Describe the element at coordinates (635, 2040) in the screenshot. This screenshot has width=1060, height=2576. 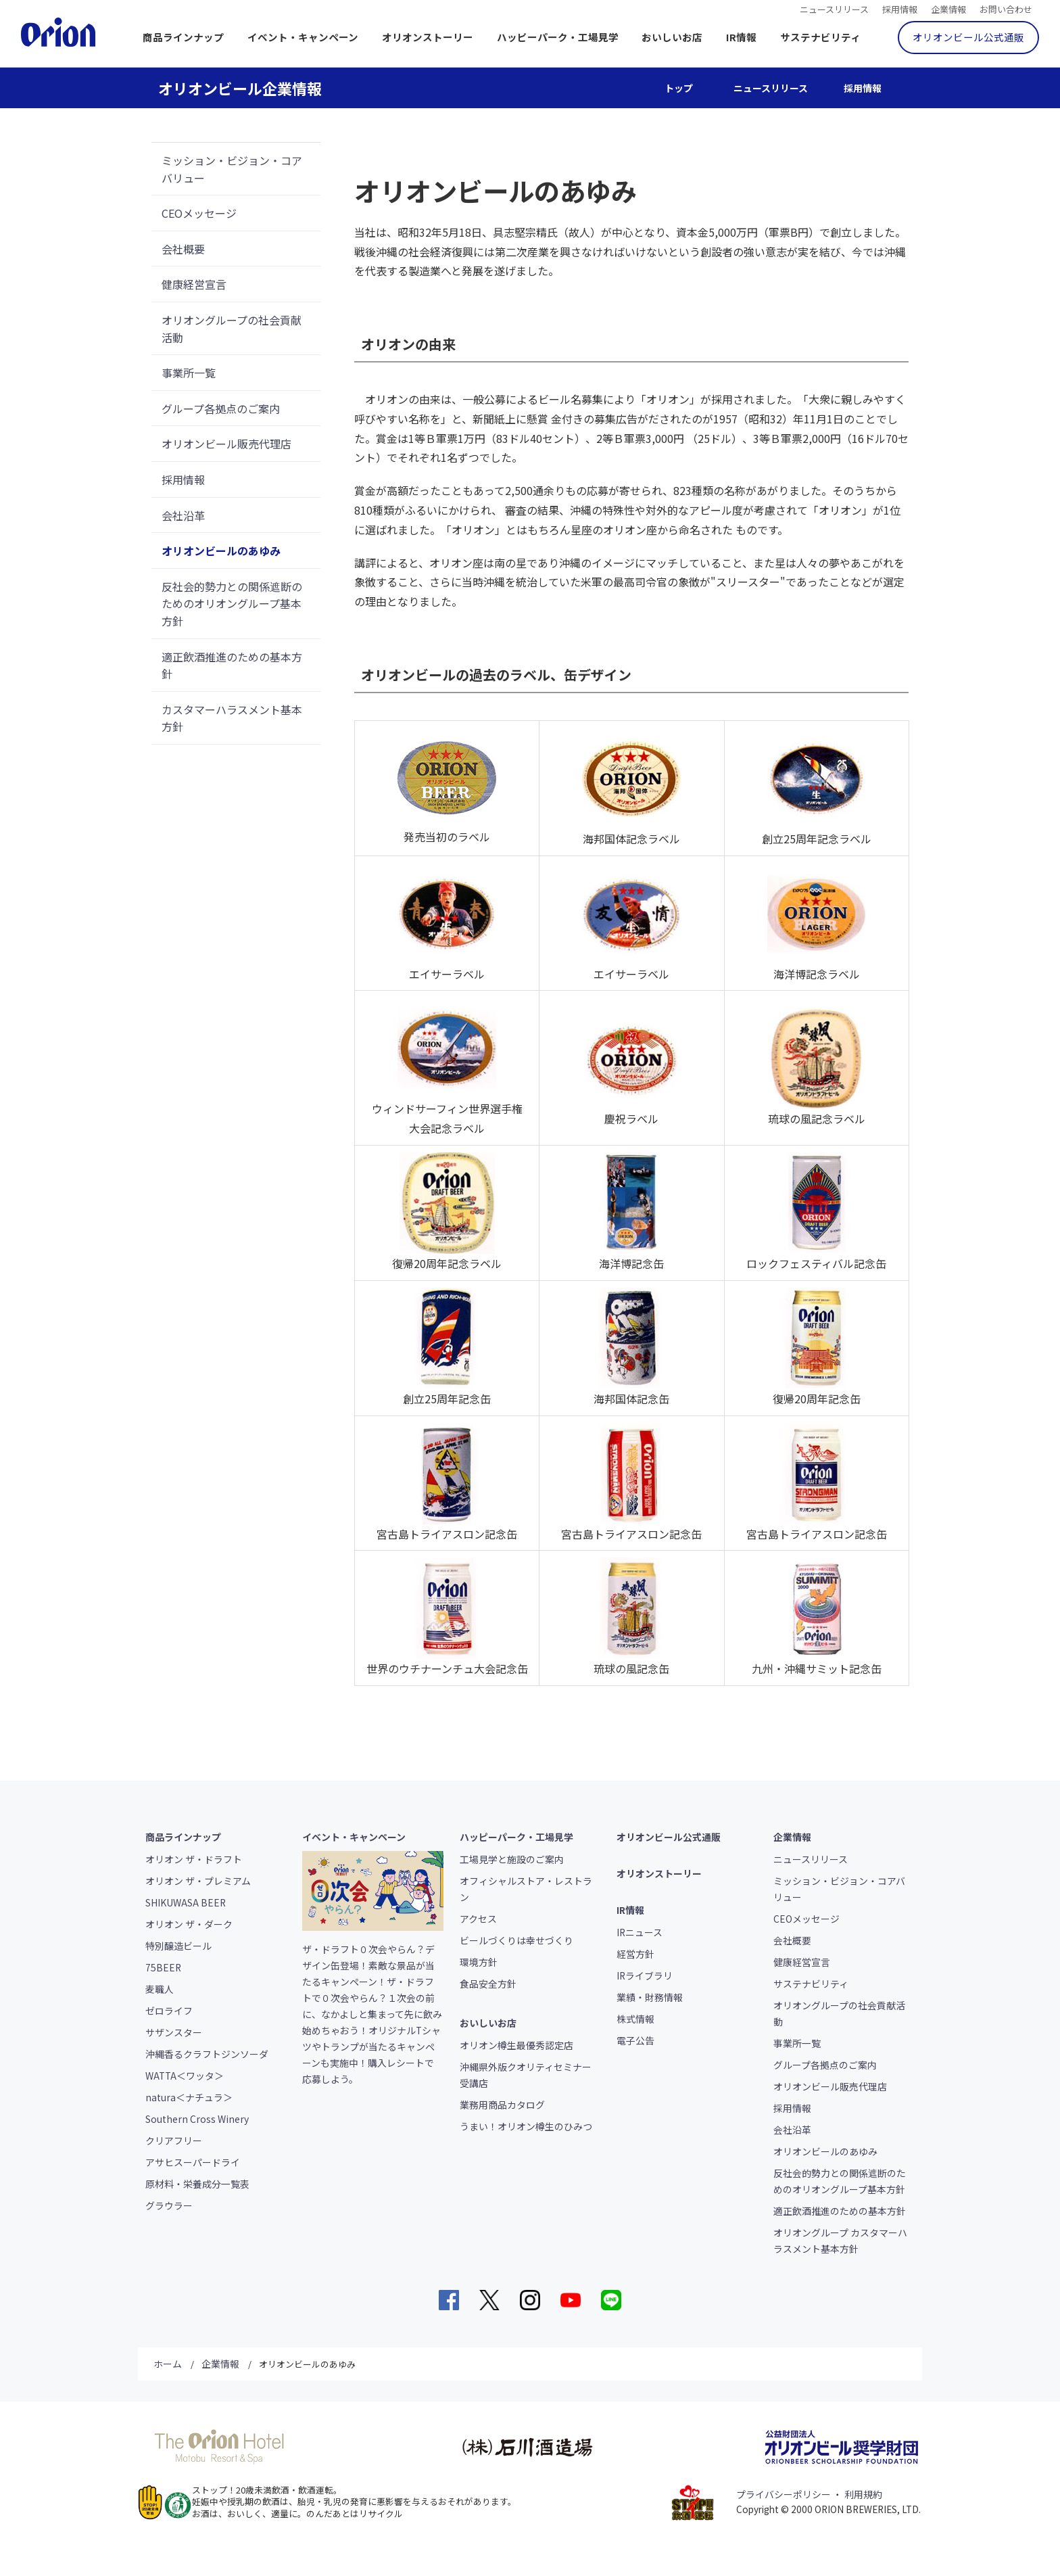
I see `電子公告` at that location.